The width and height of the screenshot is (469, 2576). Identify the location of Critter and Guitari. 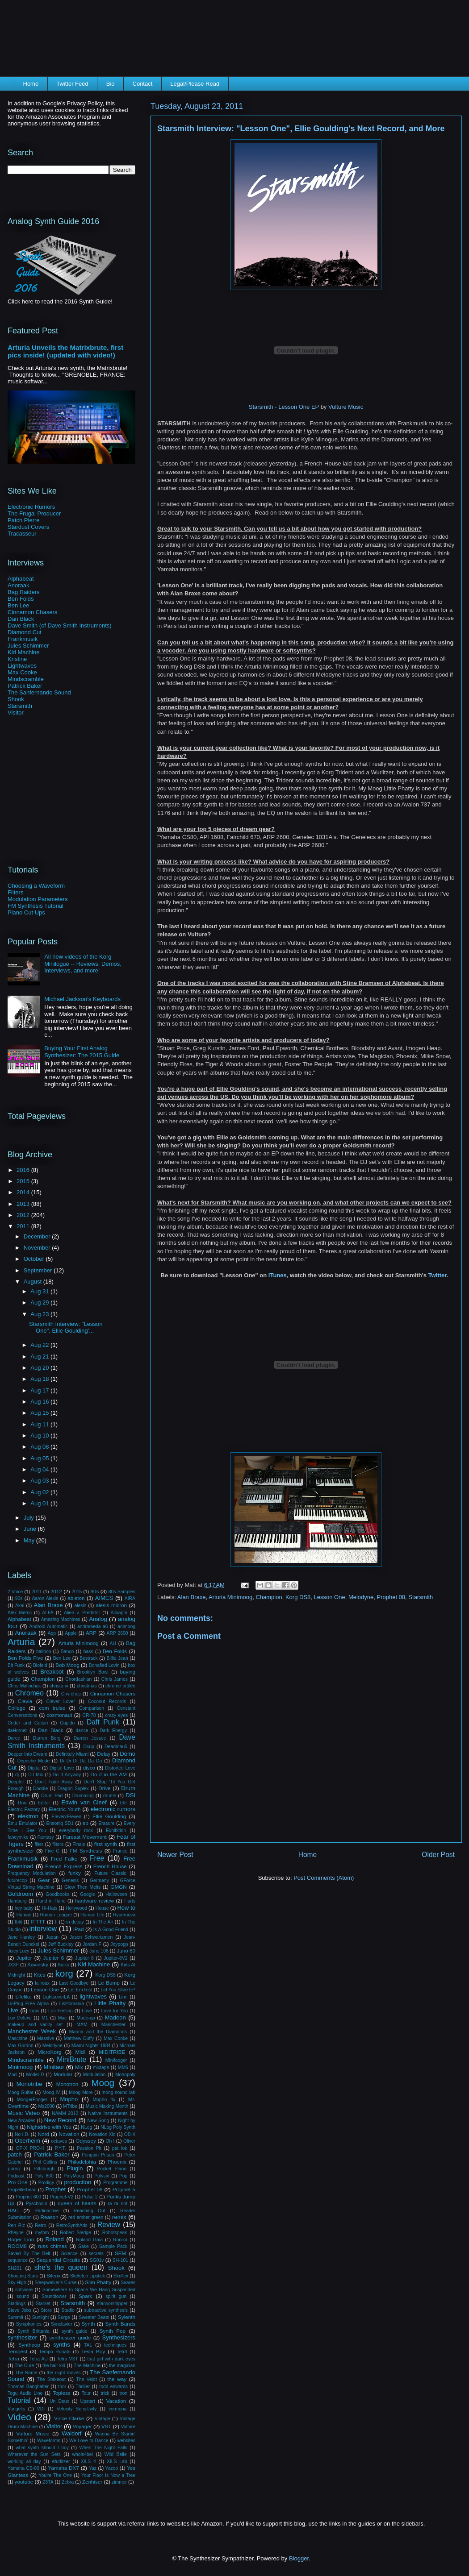
(28, 1722).